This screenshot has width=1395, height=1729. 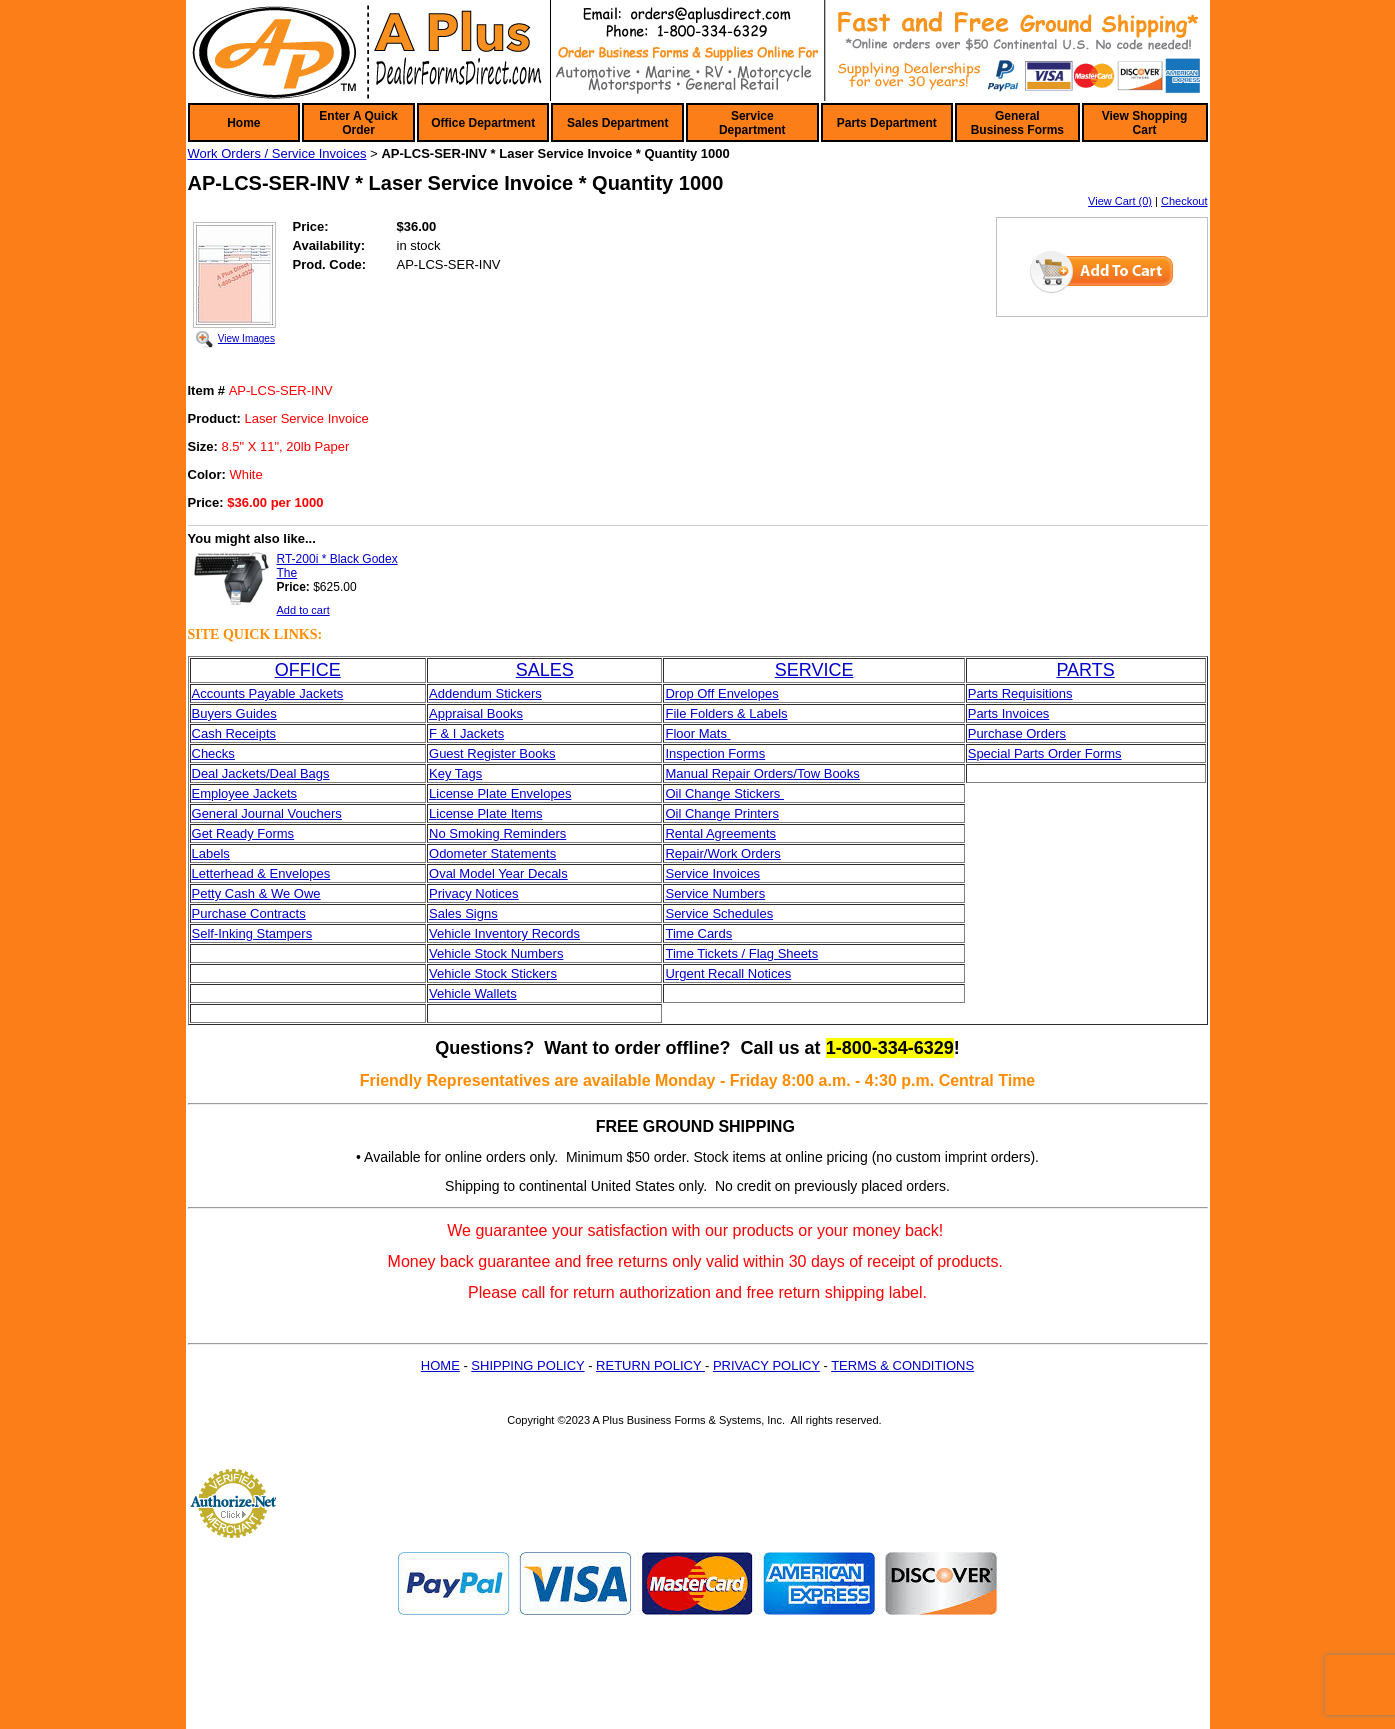 What do you see at coordinates (272, 813) in the screenshot?
I see `eneral Journal Vouchers` at bounding box center [272, 813].